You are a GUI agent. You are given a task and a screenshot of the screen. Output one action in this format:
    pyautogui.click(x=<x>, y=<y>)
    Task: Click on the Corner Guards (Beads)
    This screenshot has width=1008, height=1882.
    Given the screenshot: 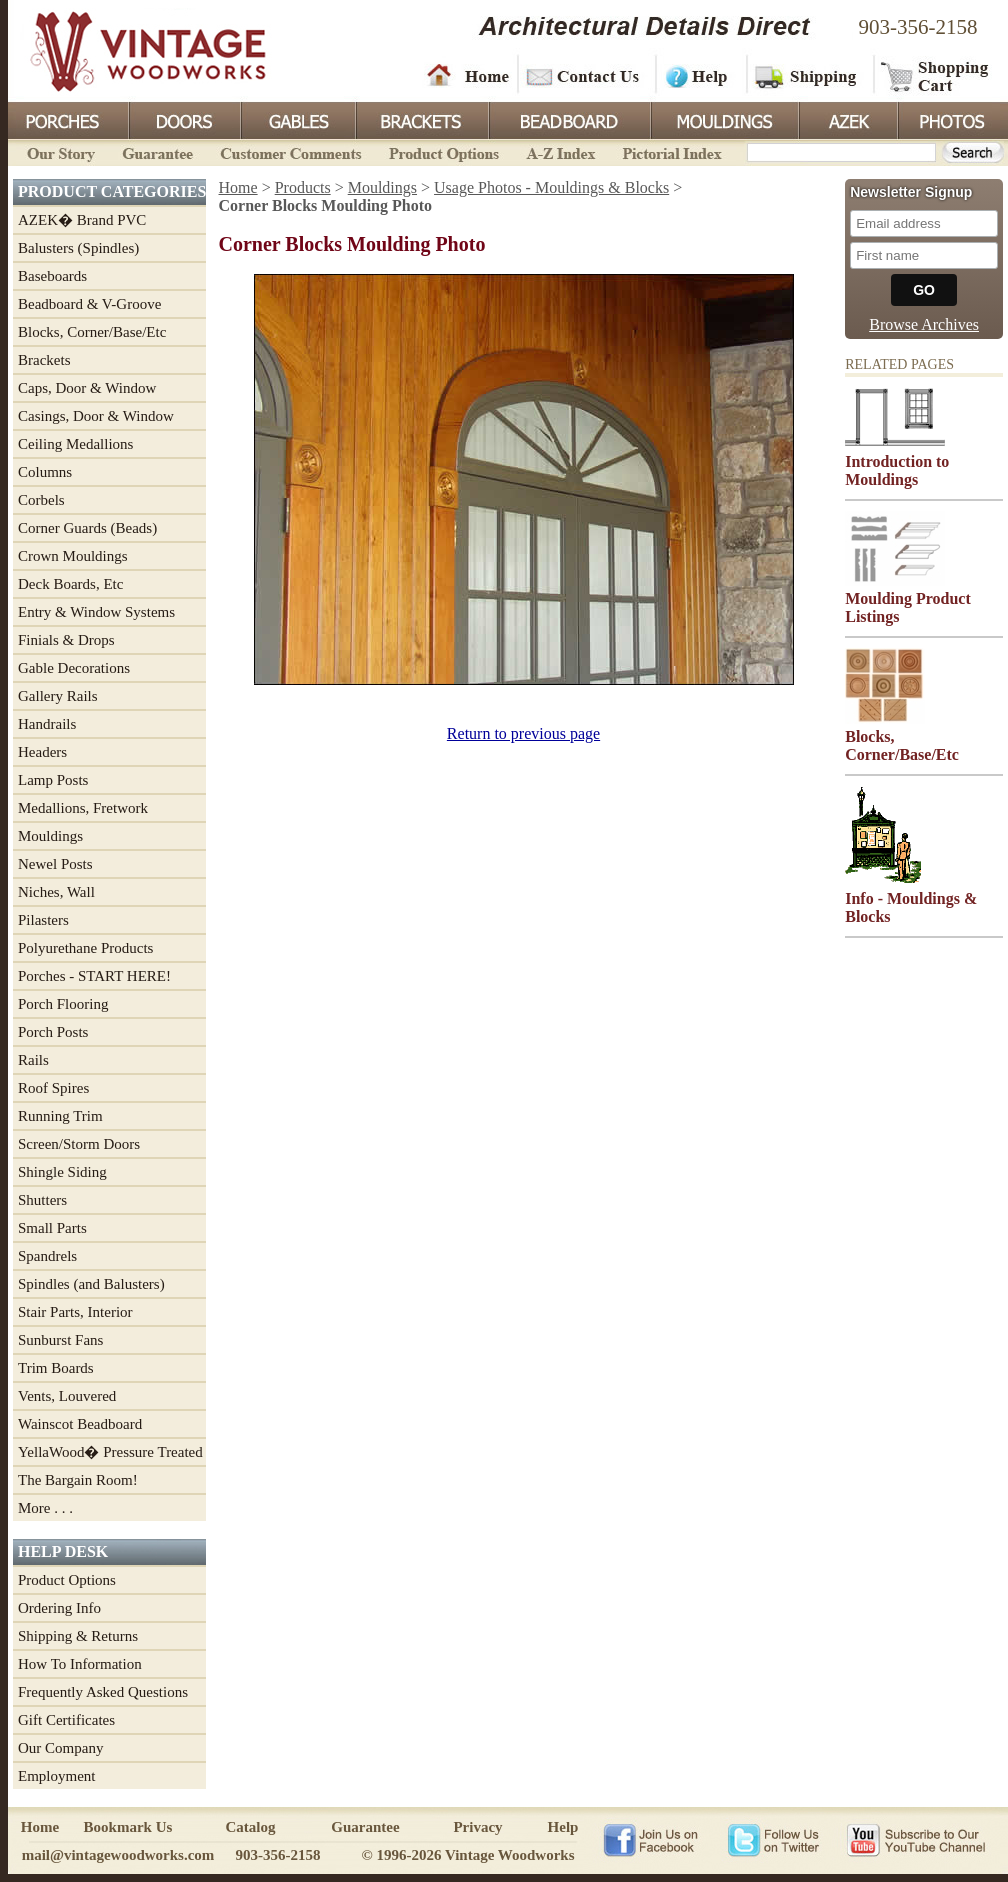 What is the action you would take?
    pyautogui.click(x=87, y=528)
    